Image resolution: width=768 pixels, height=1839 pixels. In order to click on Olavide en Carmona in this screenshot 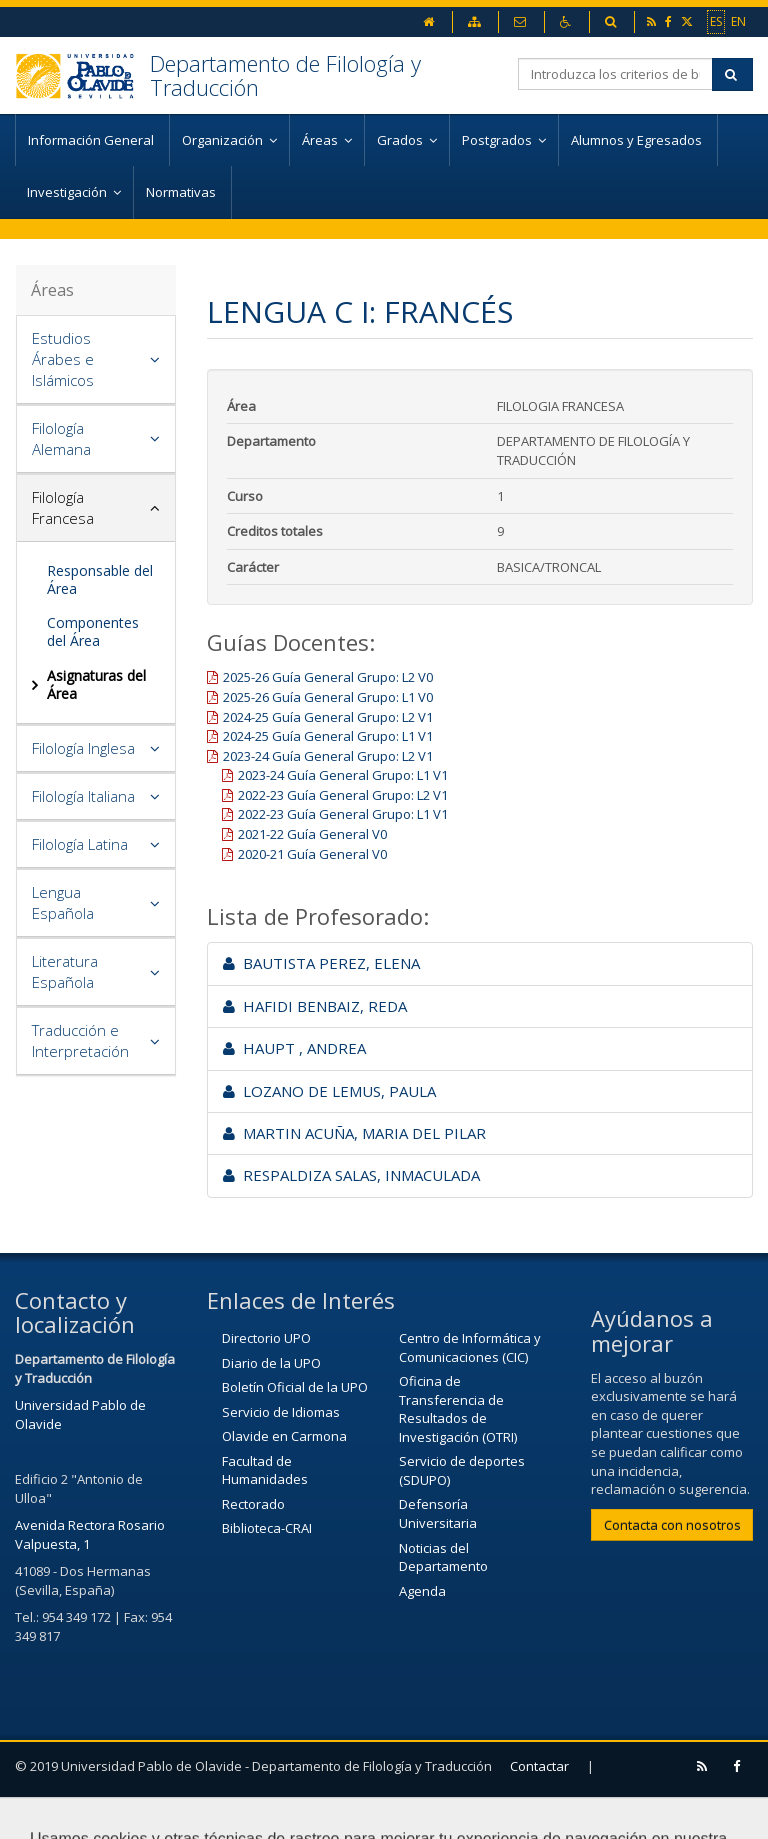, I will do `click(284, 1436)`.